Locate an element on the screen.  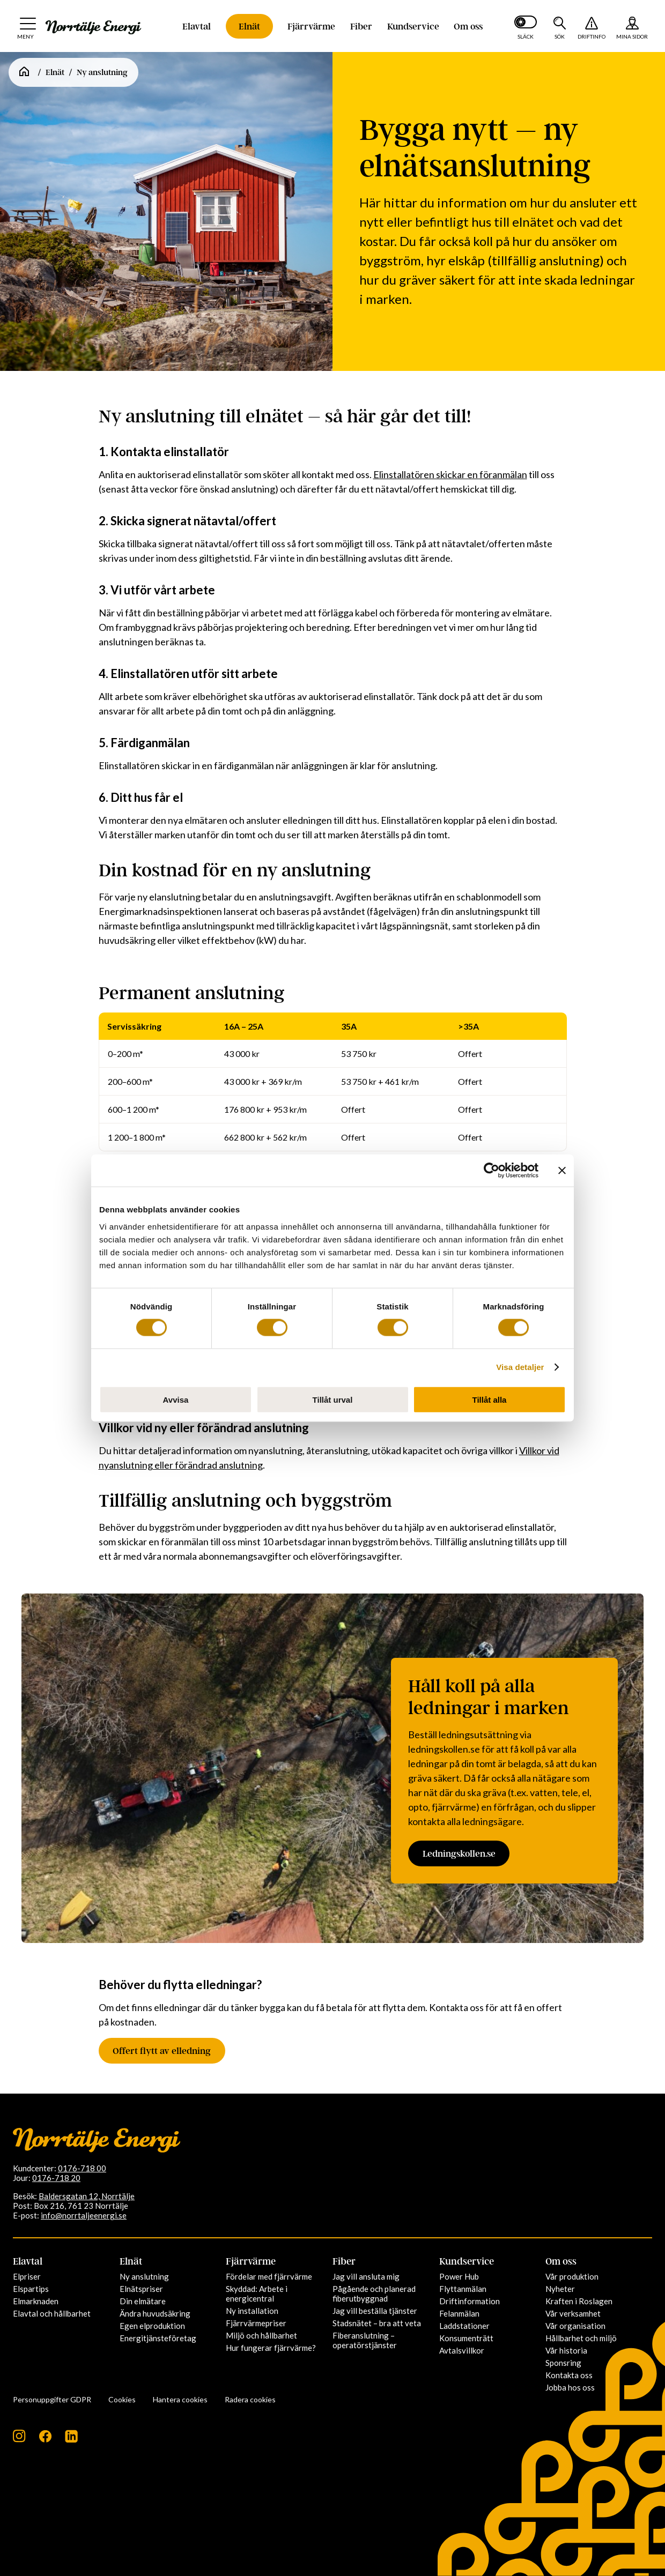
Fjärrvärmepriser is located at coordinates (256, 2323).